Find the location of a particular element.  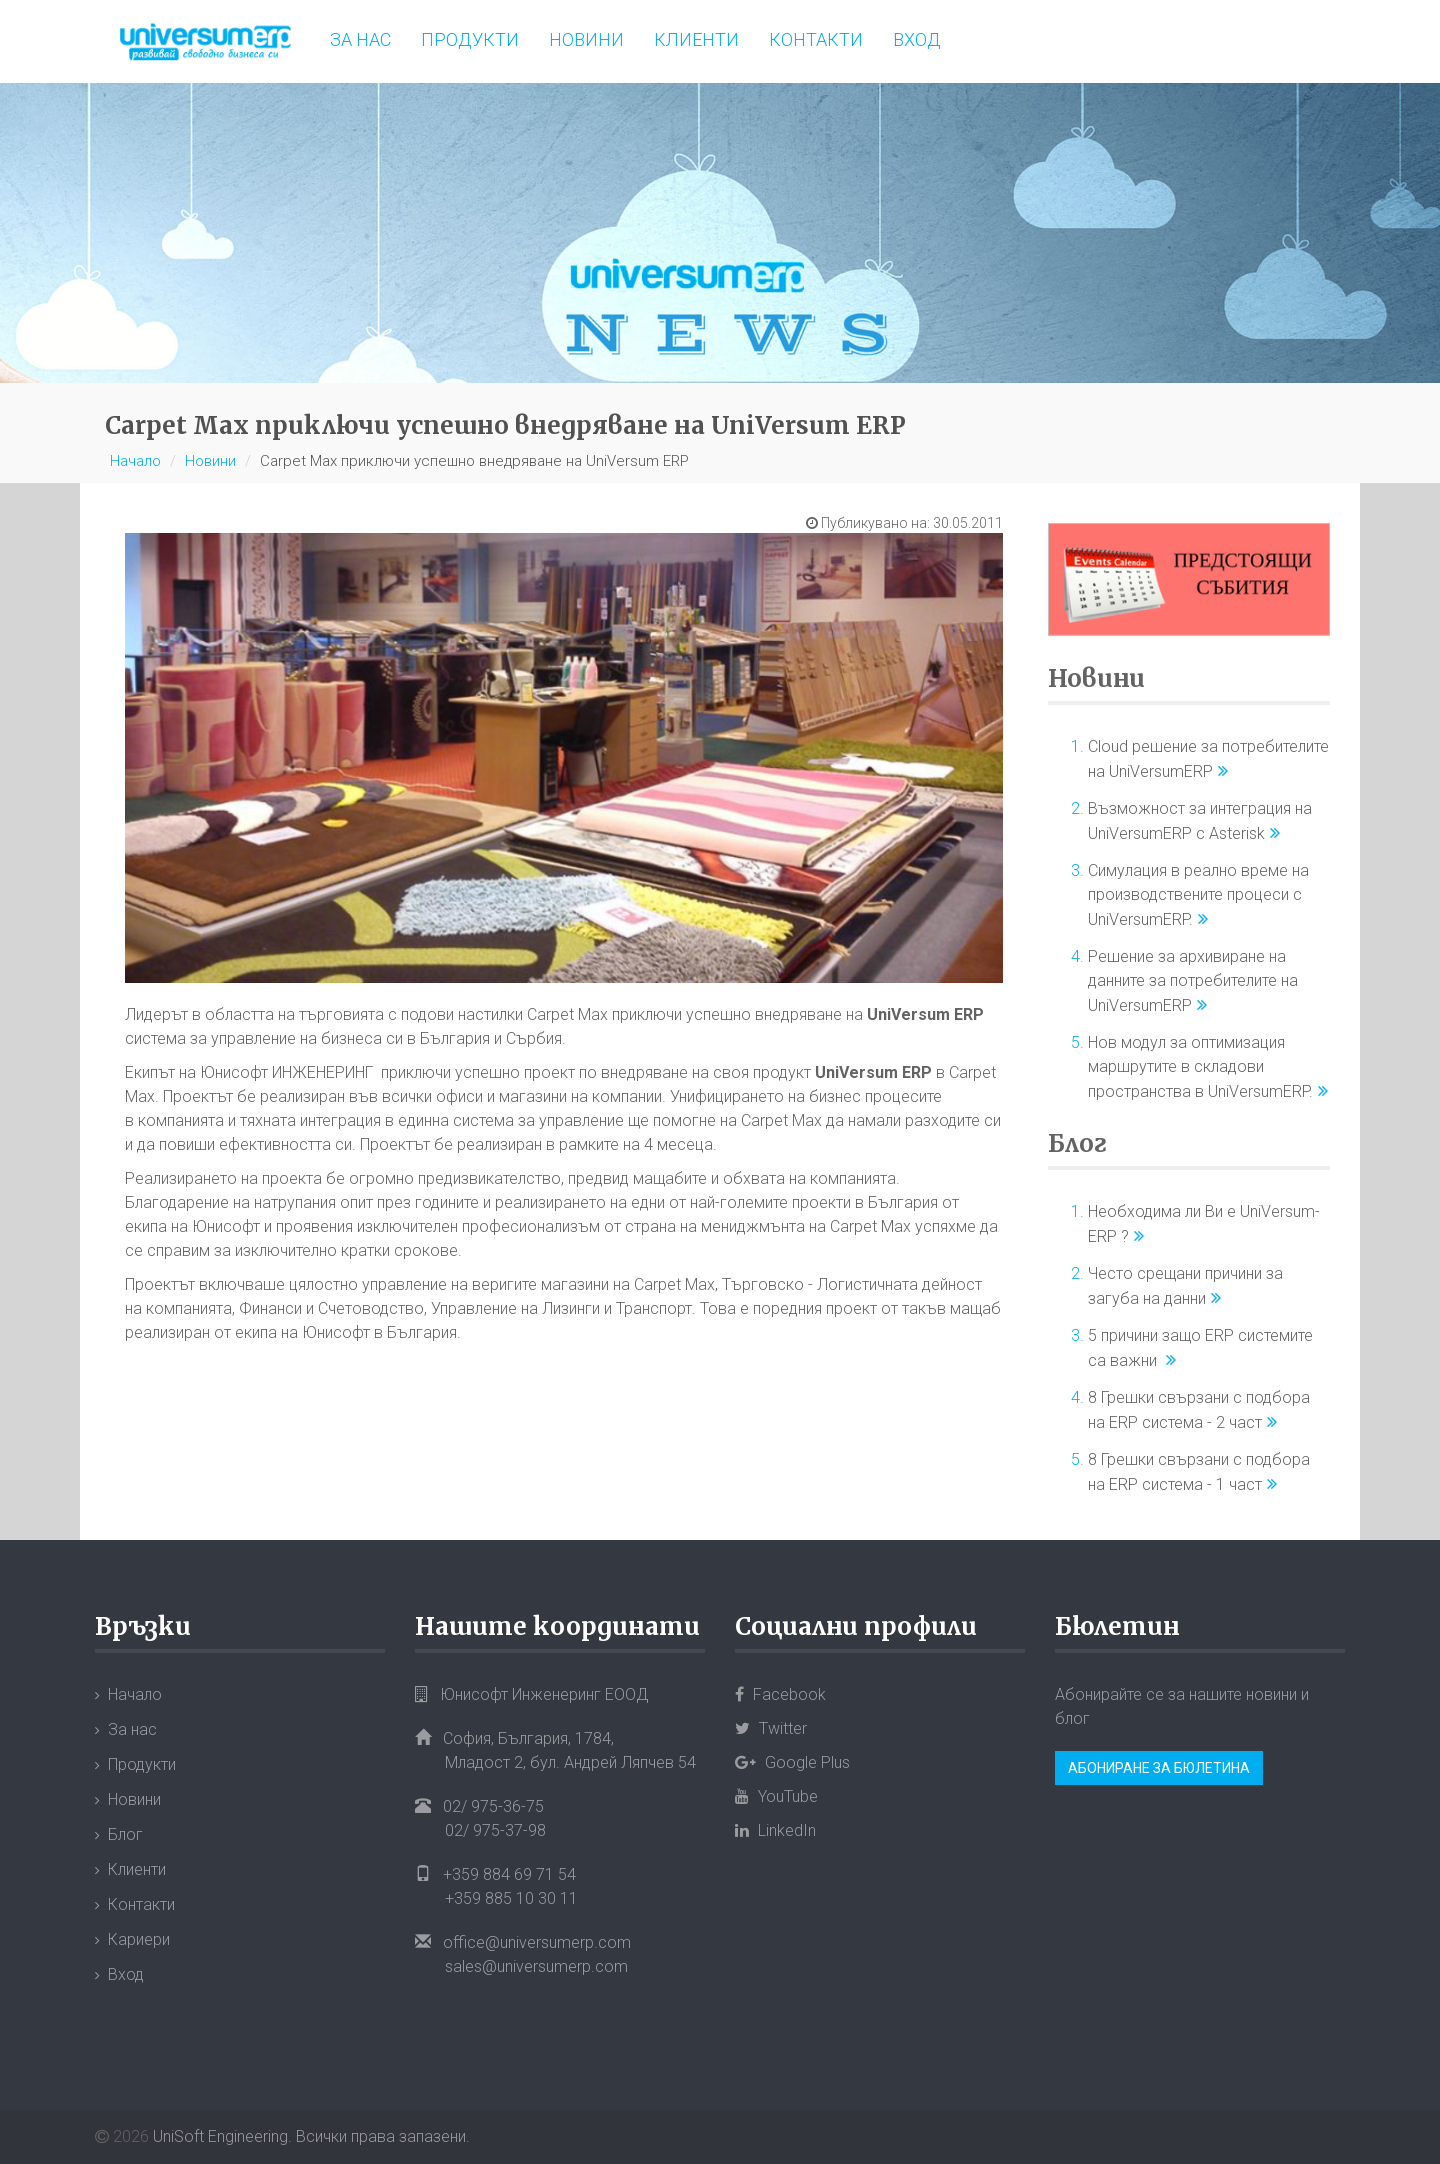

Facebook is located at coordinates (780, 1694).